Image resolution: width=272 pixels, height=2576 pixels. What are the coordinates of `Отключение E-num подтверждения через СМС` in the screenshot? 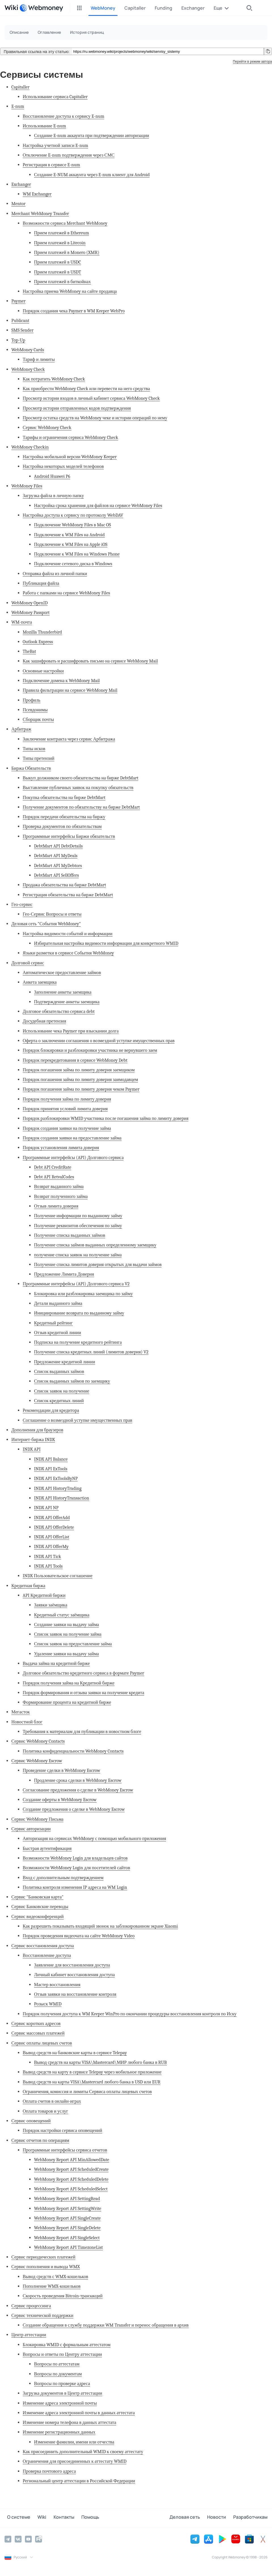 It's located at (68, 155).